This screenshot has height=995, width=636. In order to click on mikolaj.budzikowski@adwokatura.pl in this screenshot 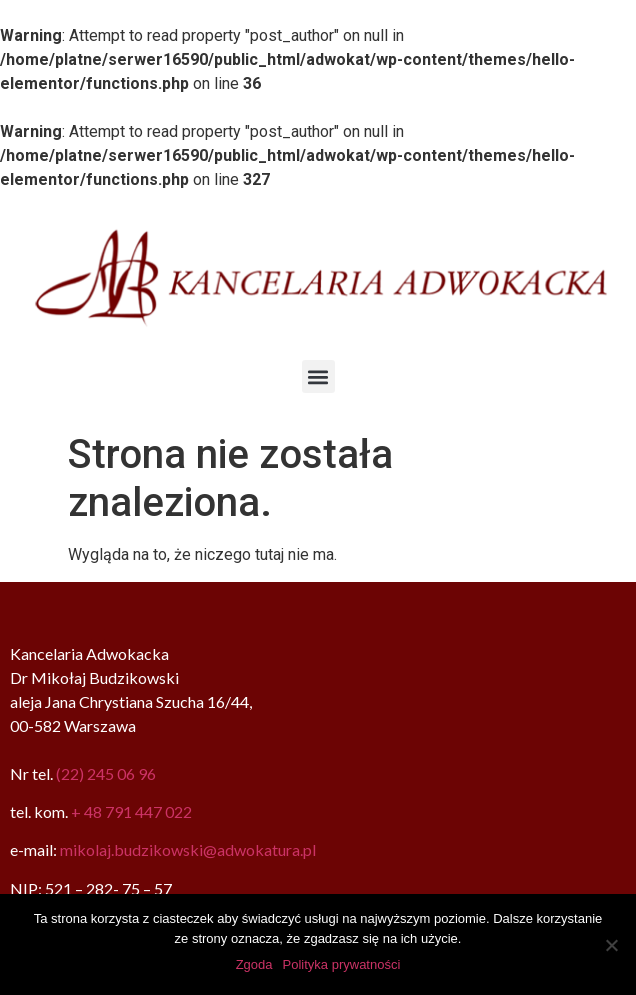, I will do `click(188, 849)`.